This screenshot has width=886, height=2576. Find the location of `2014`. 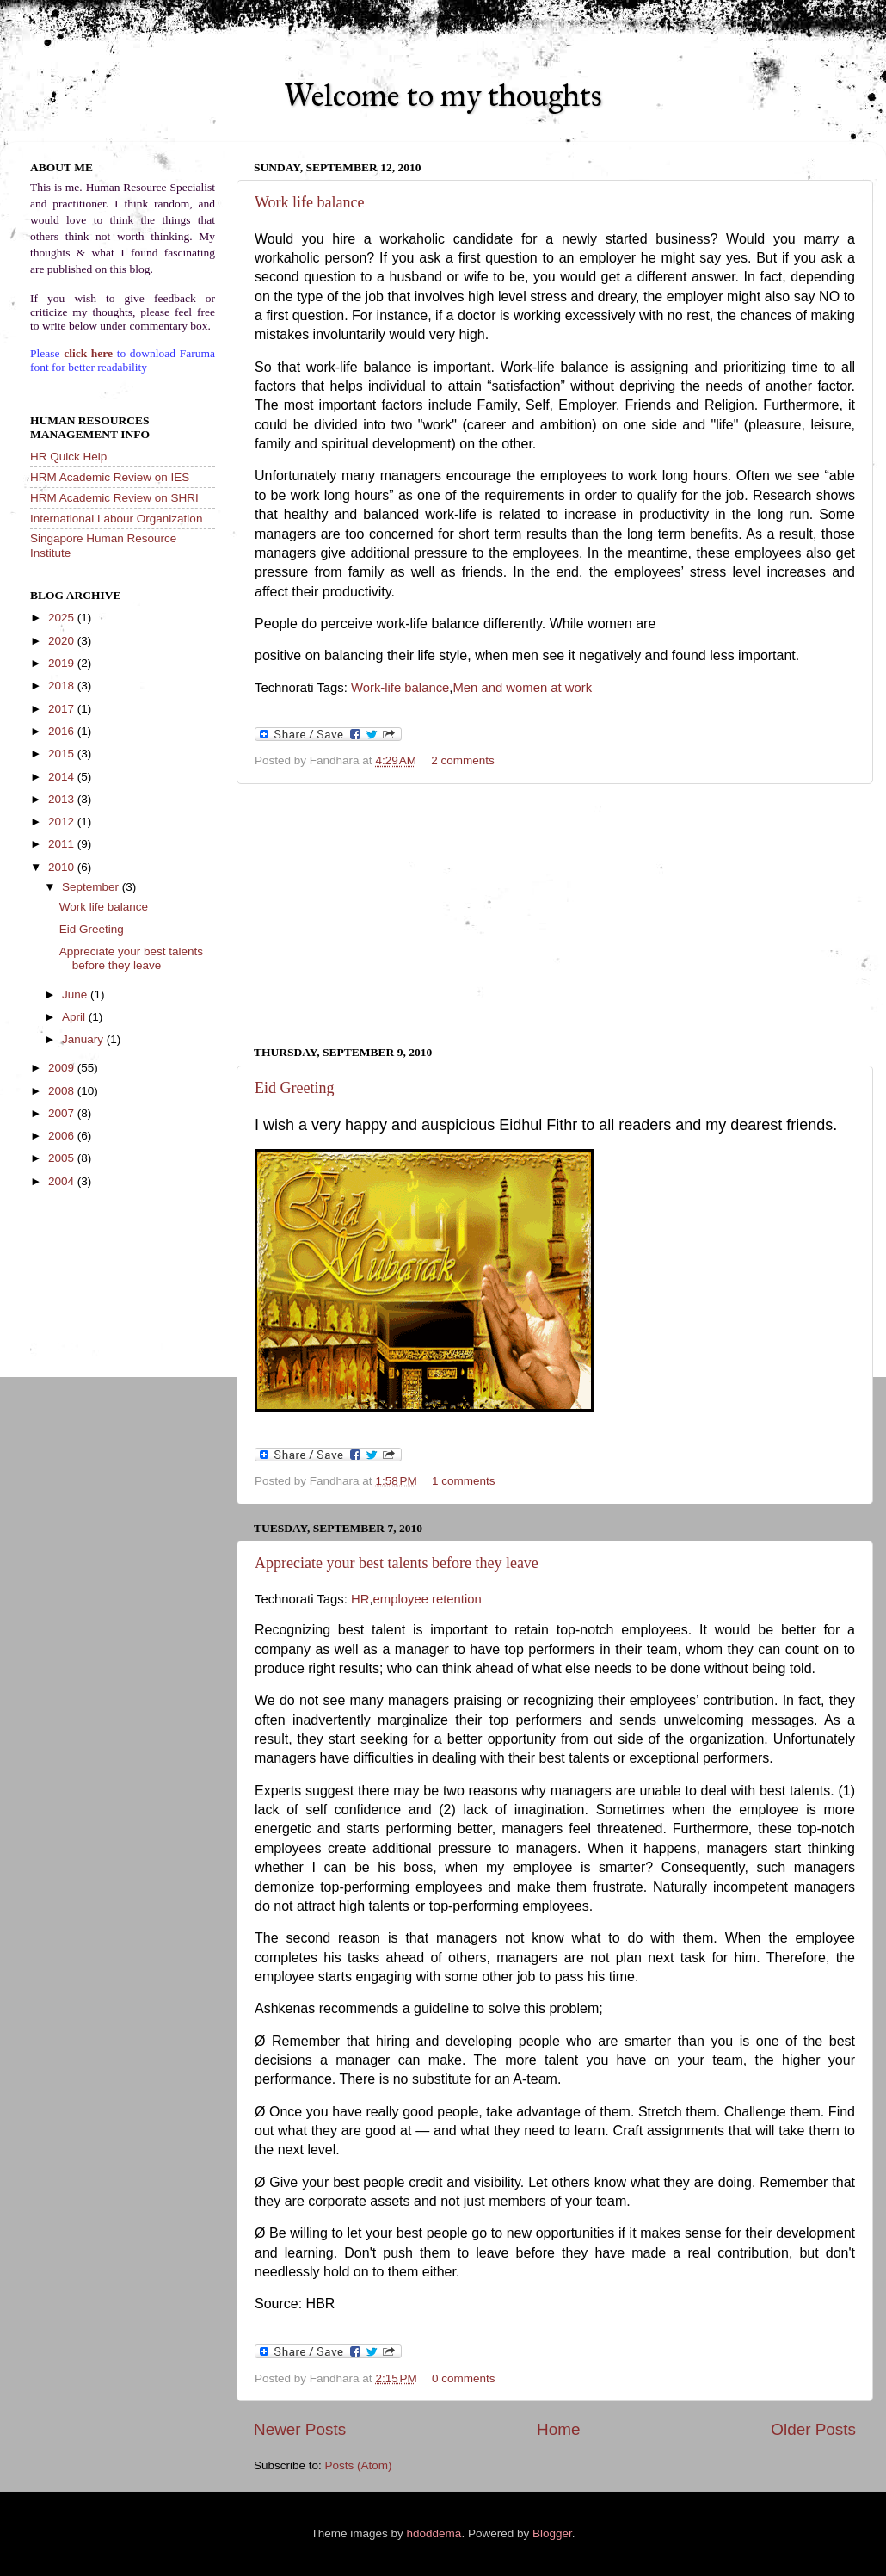

2014 is located at coordinates (62, 776).